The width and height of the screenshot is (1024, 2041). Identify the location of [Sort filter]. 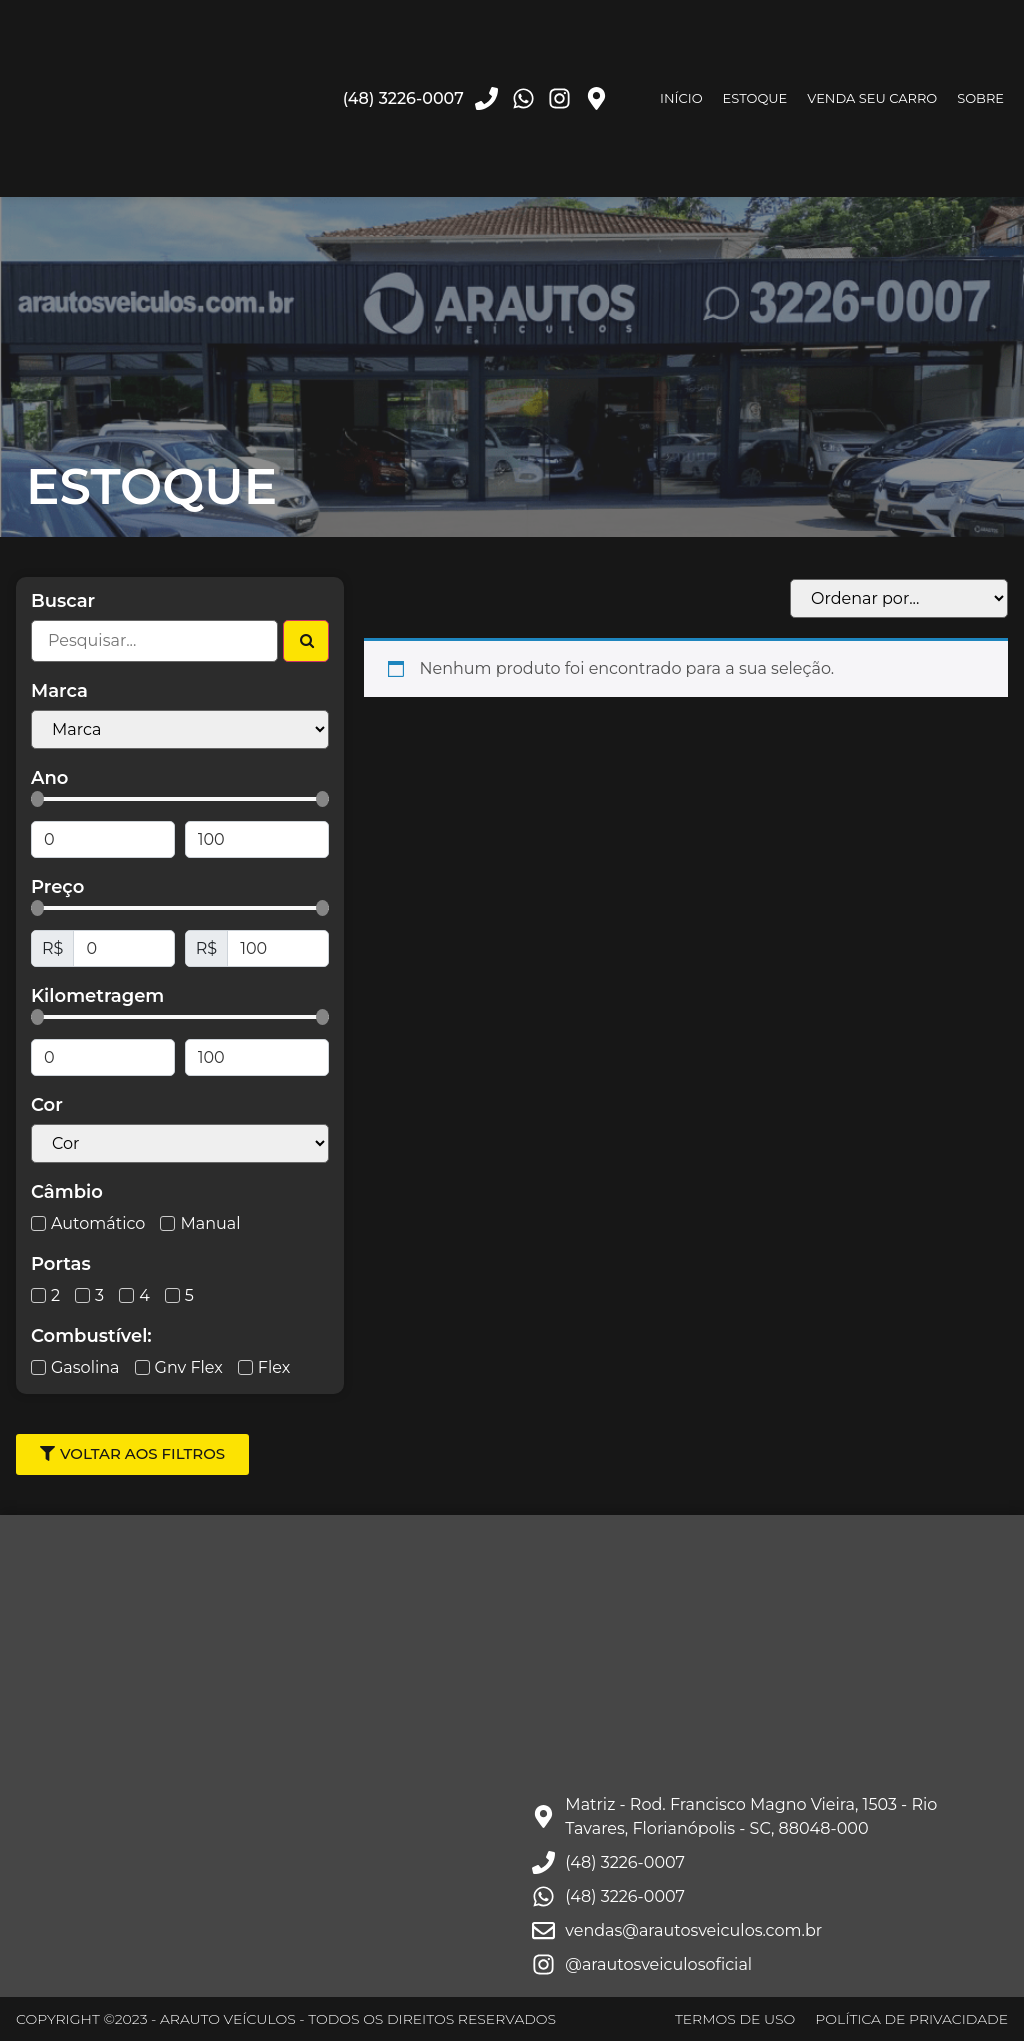
(899, 598).